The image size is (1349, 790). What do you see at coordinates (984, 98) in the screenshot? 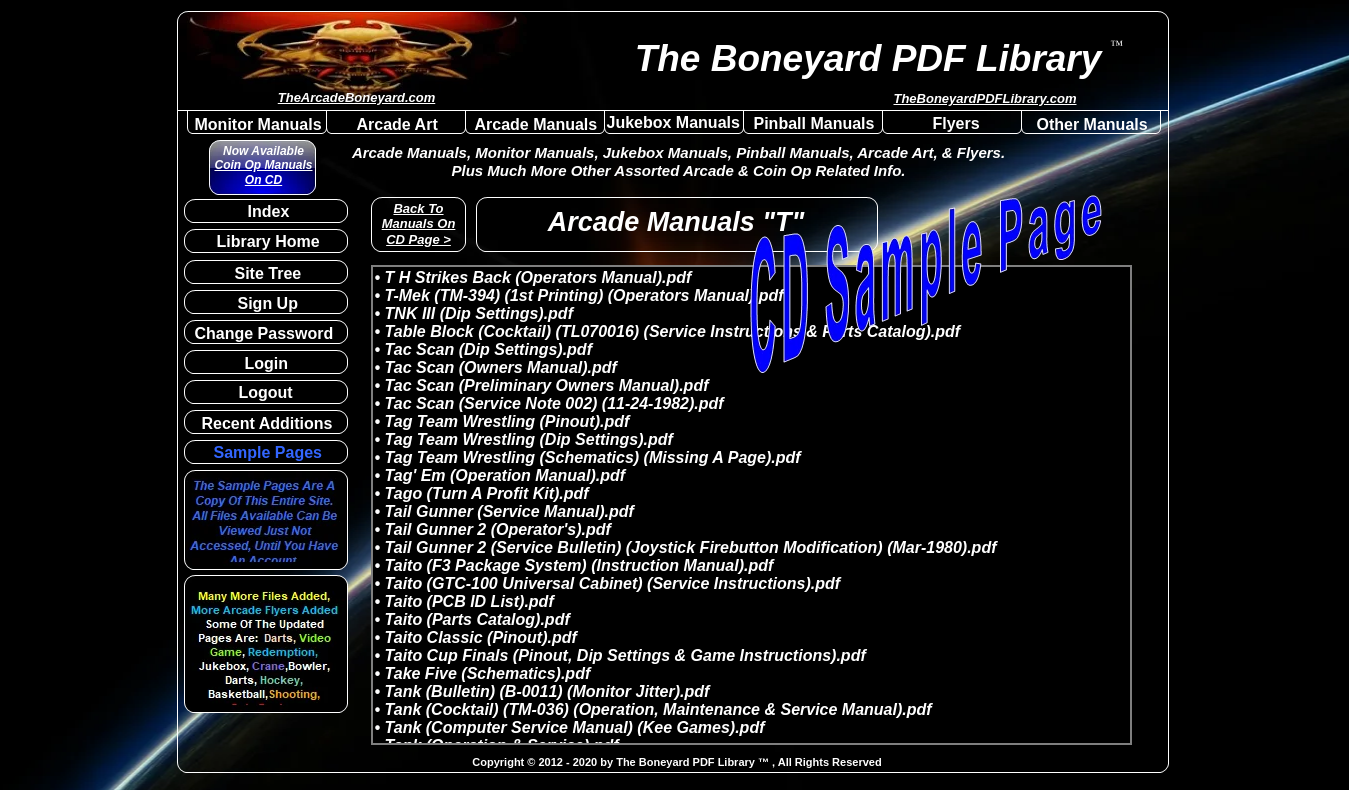
I see `TheBoneyardPDFLibrary.com` at bounding box center [984, 98].